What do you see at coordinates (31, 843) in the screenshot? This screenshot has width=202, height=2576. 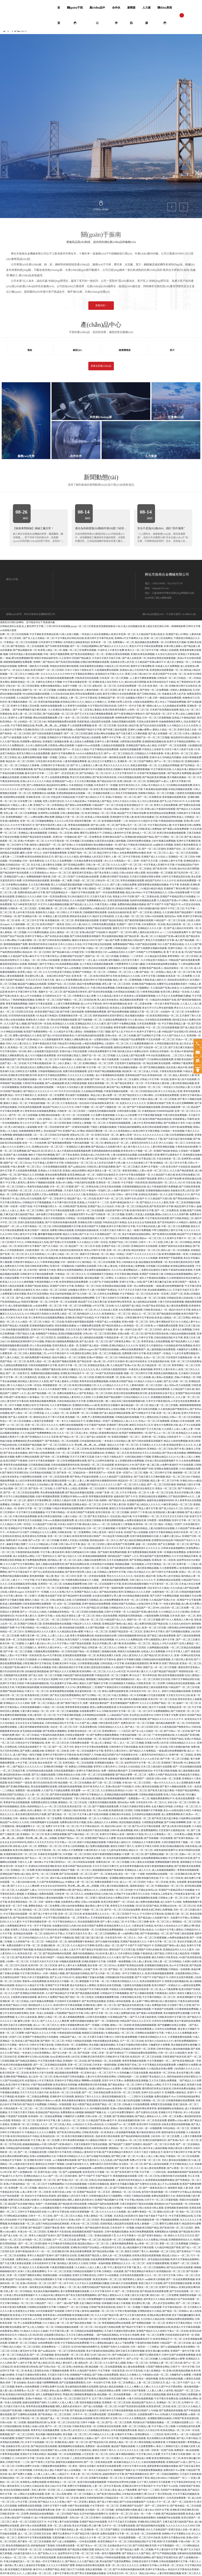 I see `亚洲av午夜福利一区二区` at bounding box center [31, 843].